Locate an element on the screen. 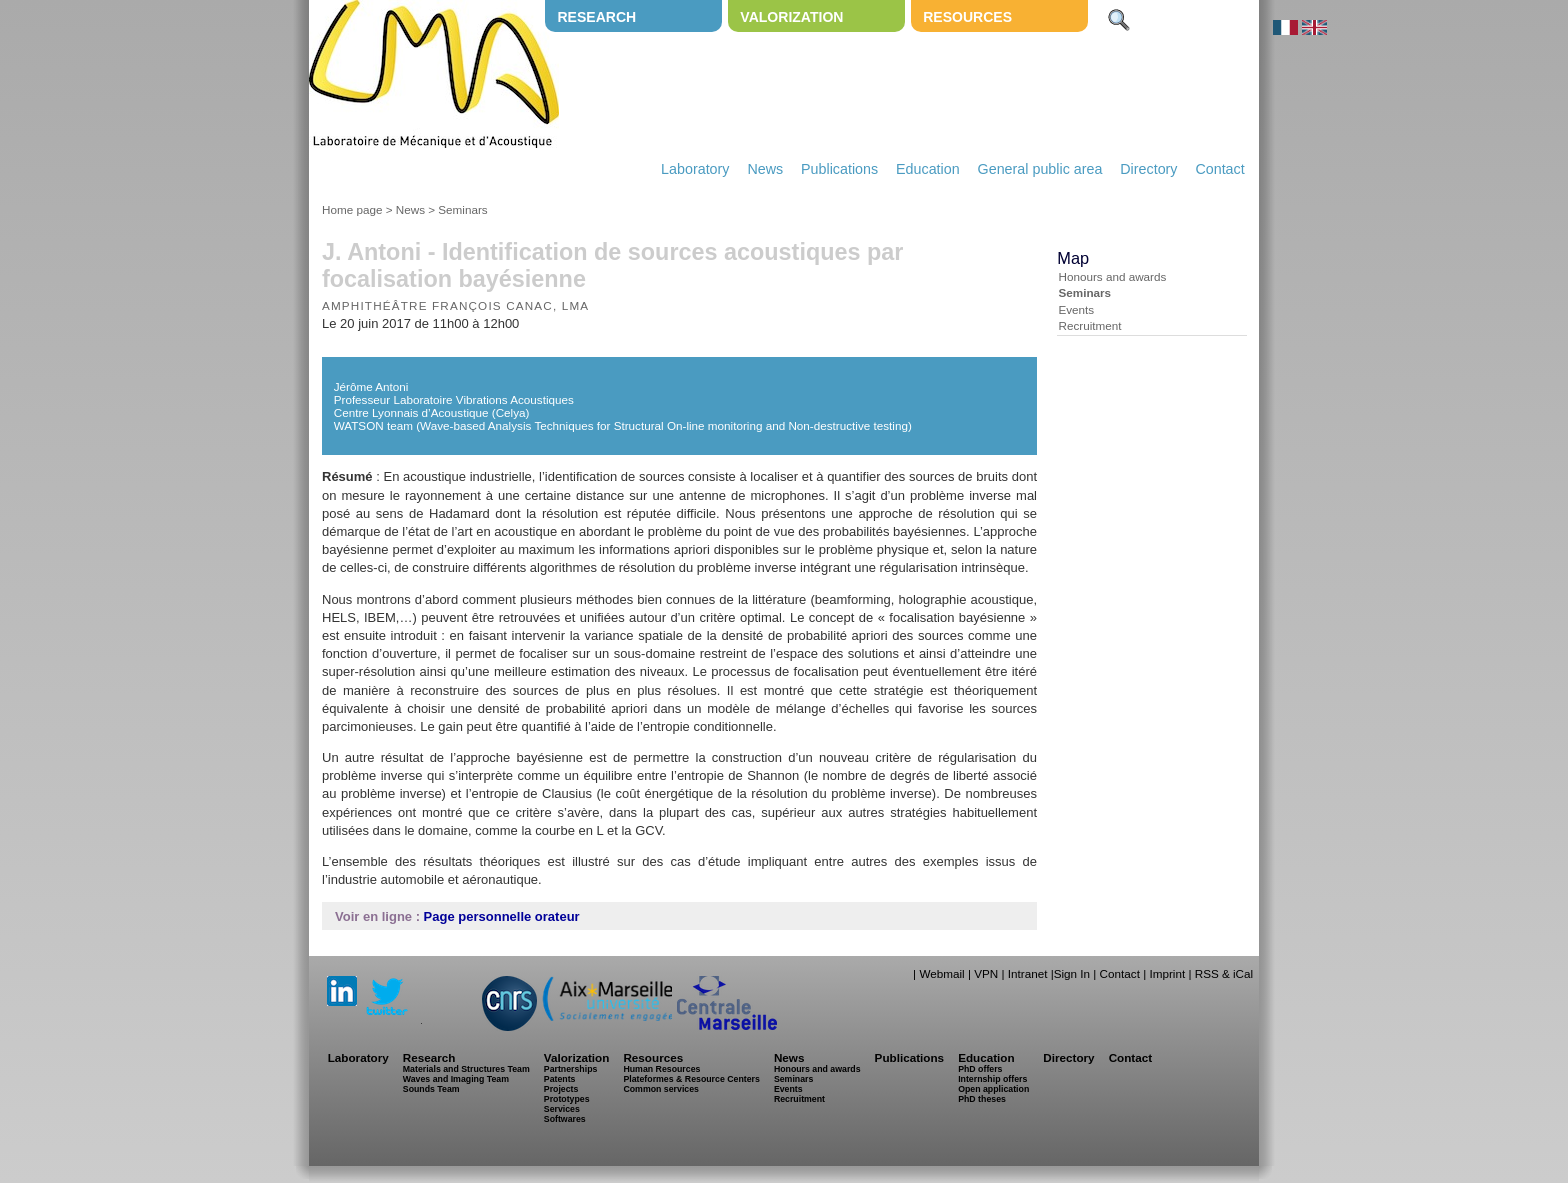  Sign In is located at coordinates (1072, 973).